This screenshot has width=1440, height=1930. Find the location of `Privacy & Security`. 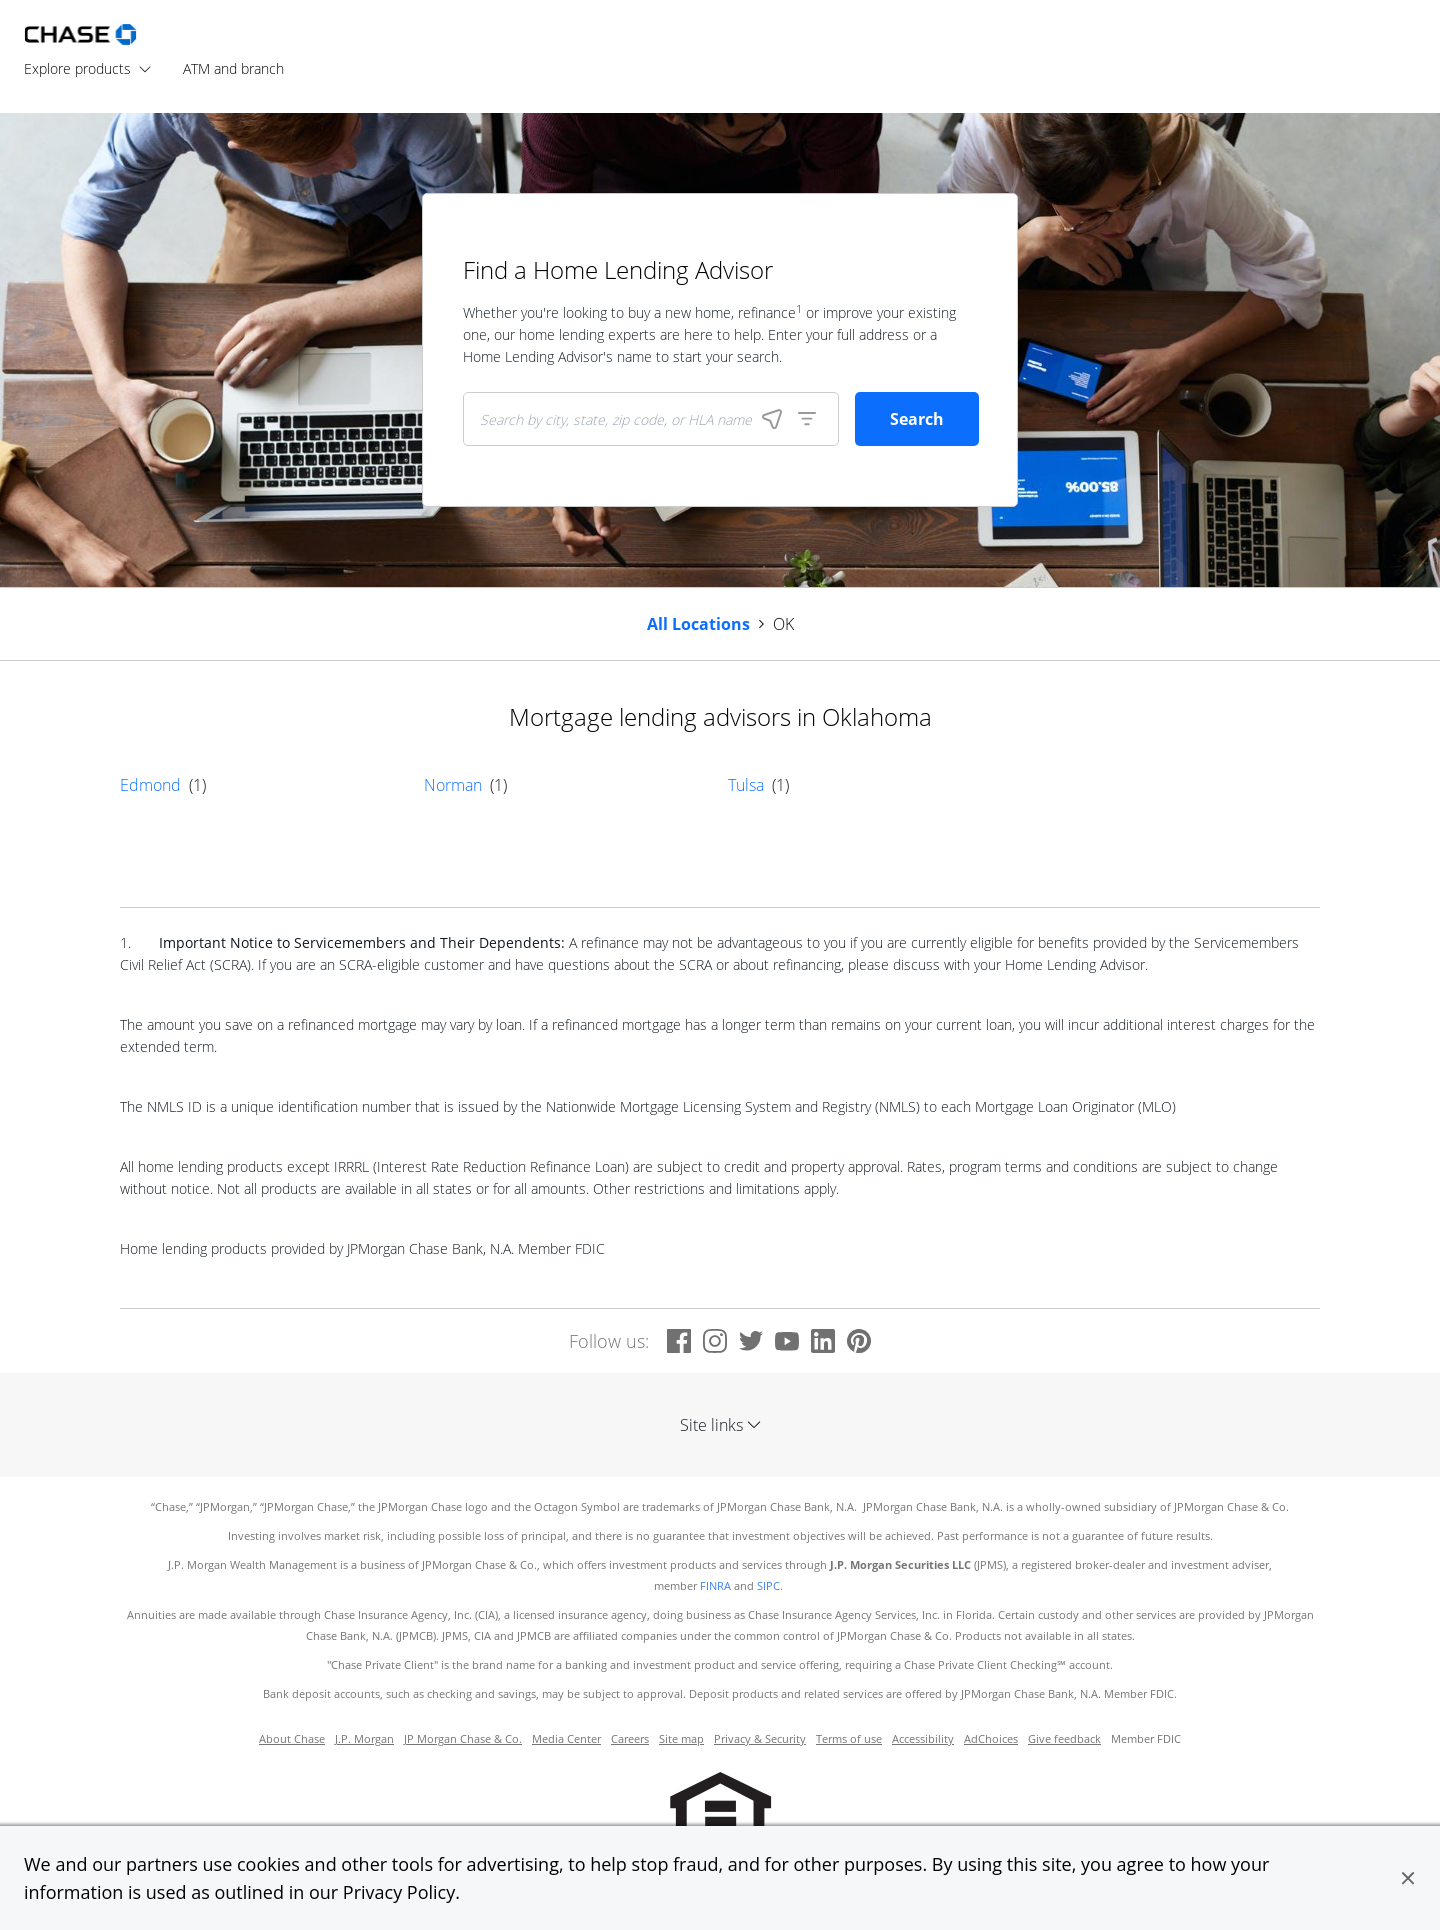

Privacy & Security is located at coordinates (760, 1739).